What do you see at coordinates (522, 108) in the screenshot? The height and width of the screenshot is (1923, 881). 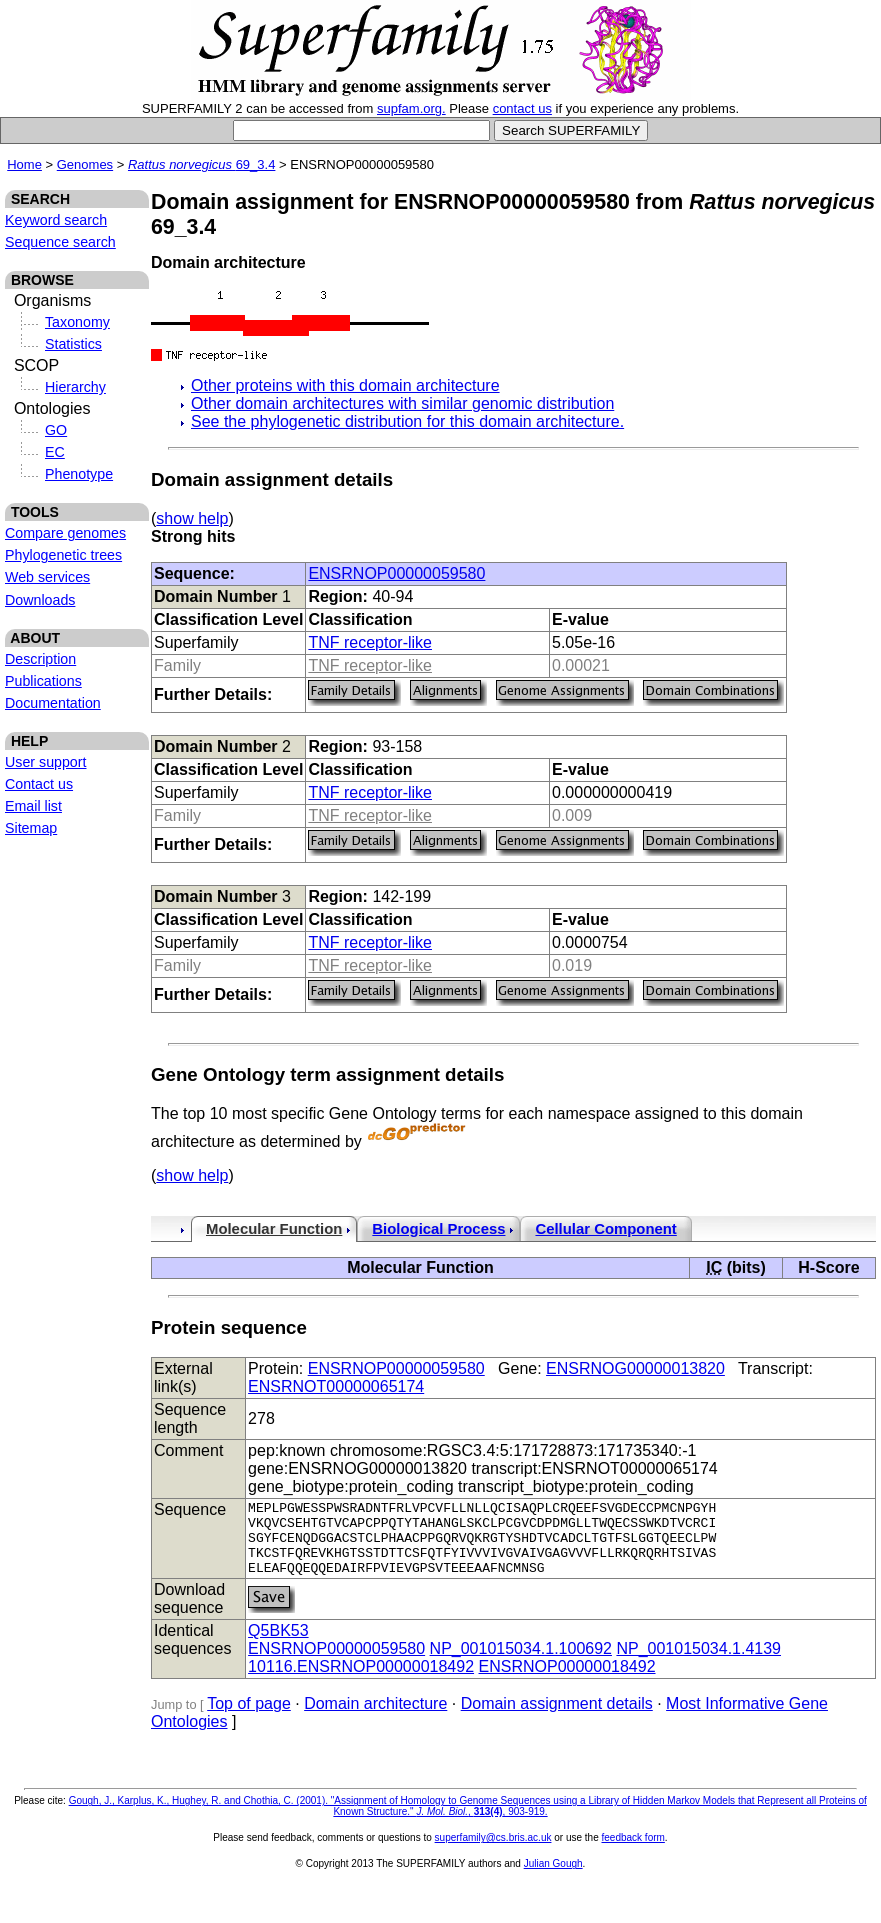 I see `contact us` at bounding box center [522, 108].